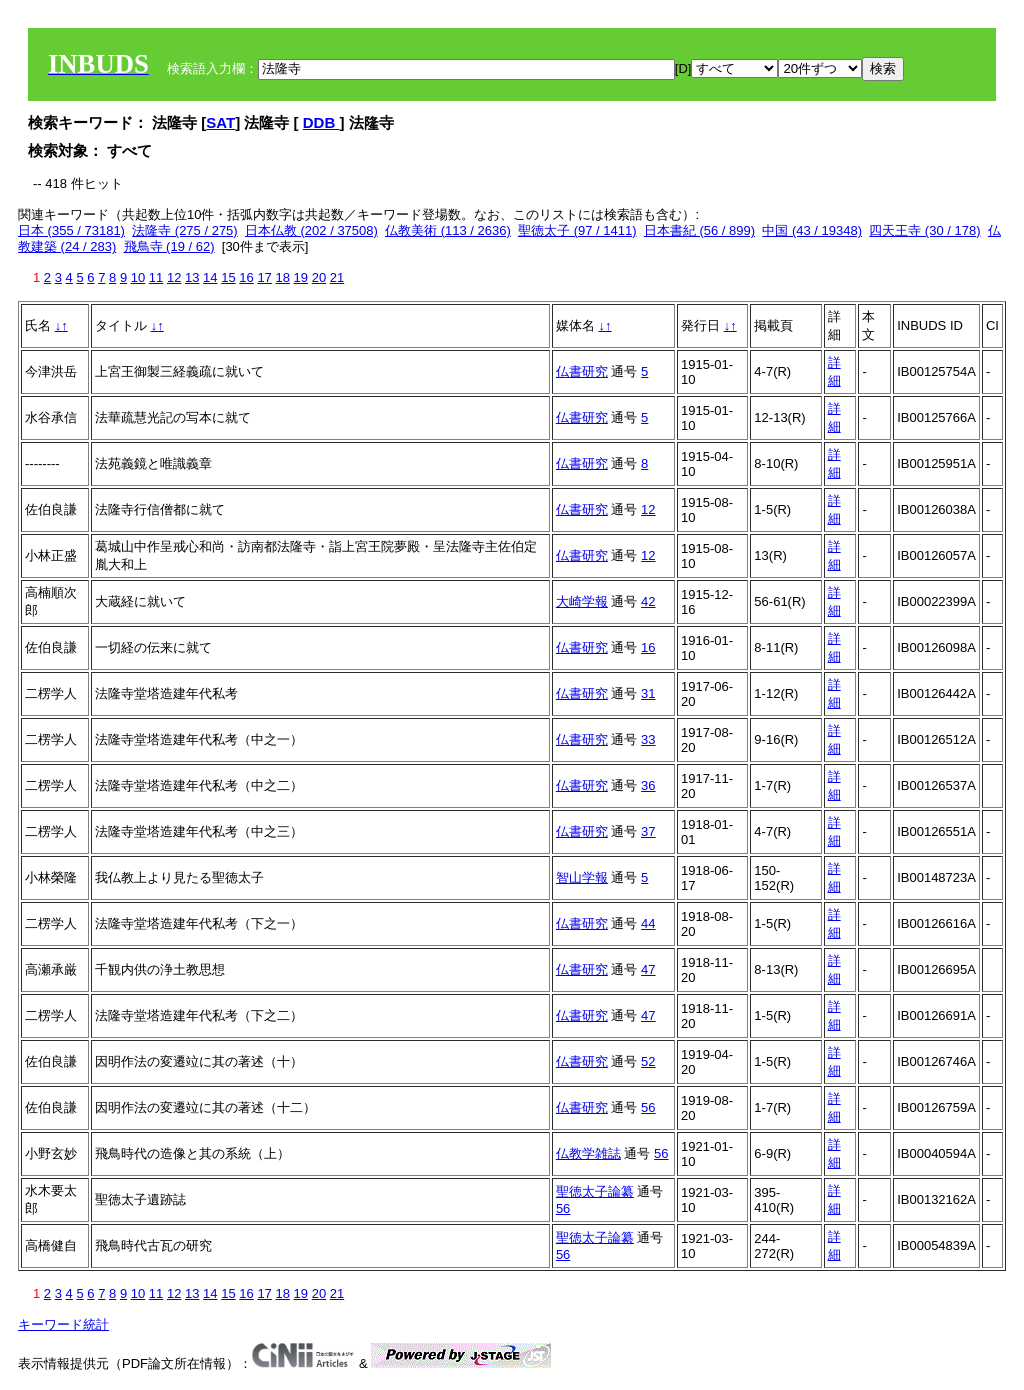 The image size is (1024, 1390). What do you see at coordinates (448, 230) in the screenshot?
I see `仏教美術 (113 / 2636)` at bounding box center [448, 230].